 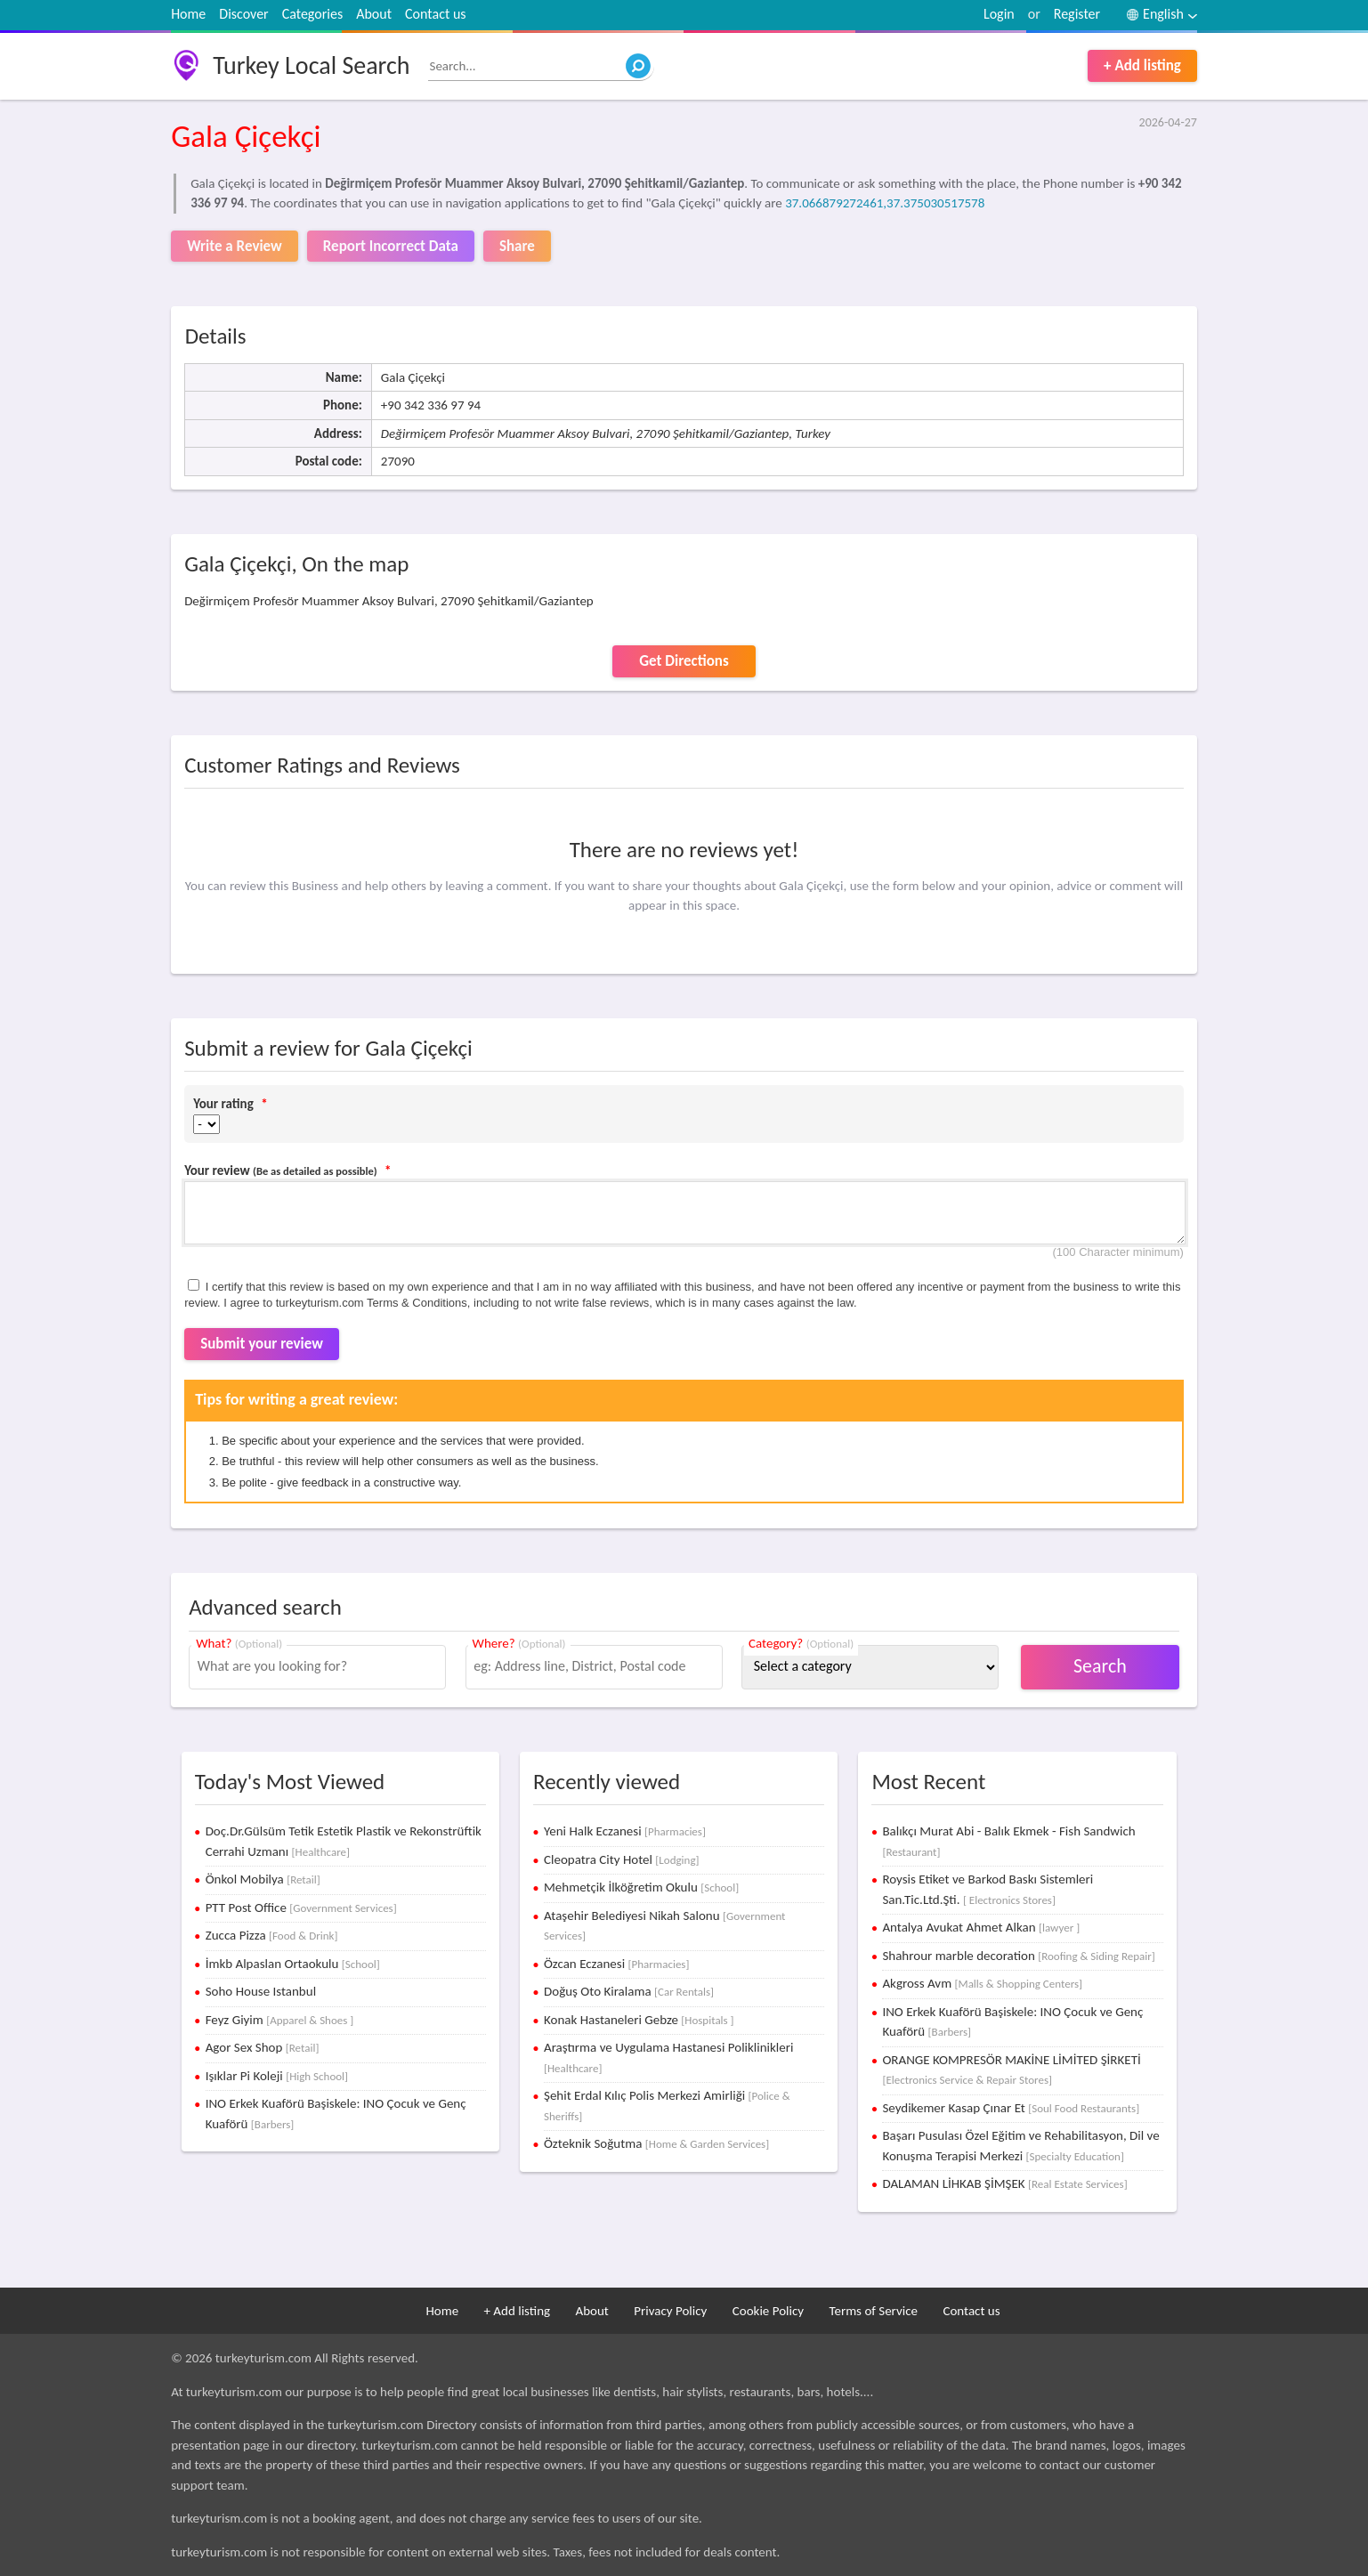 I want to click on Özcan Eczanesi, so click(x=616, y=1964).